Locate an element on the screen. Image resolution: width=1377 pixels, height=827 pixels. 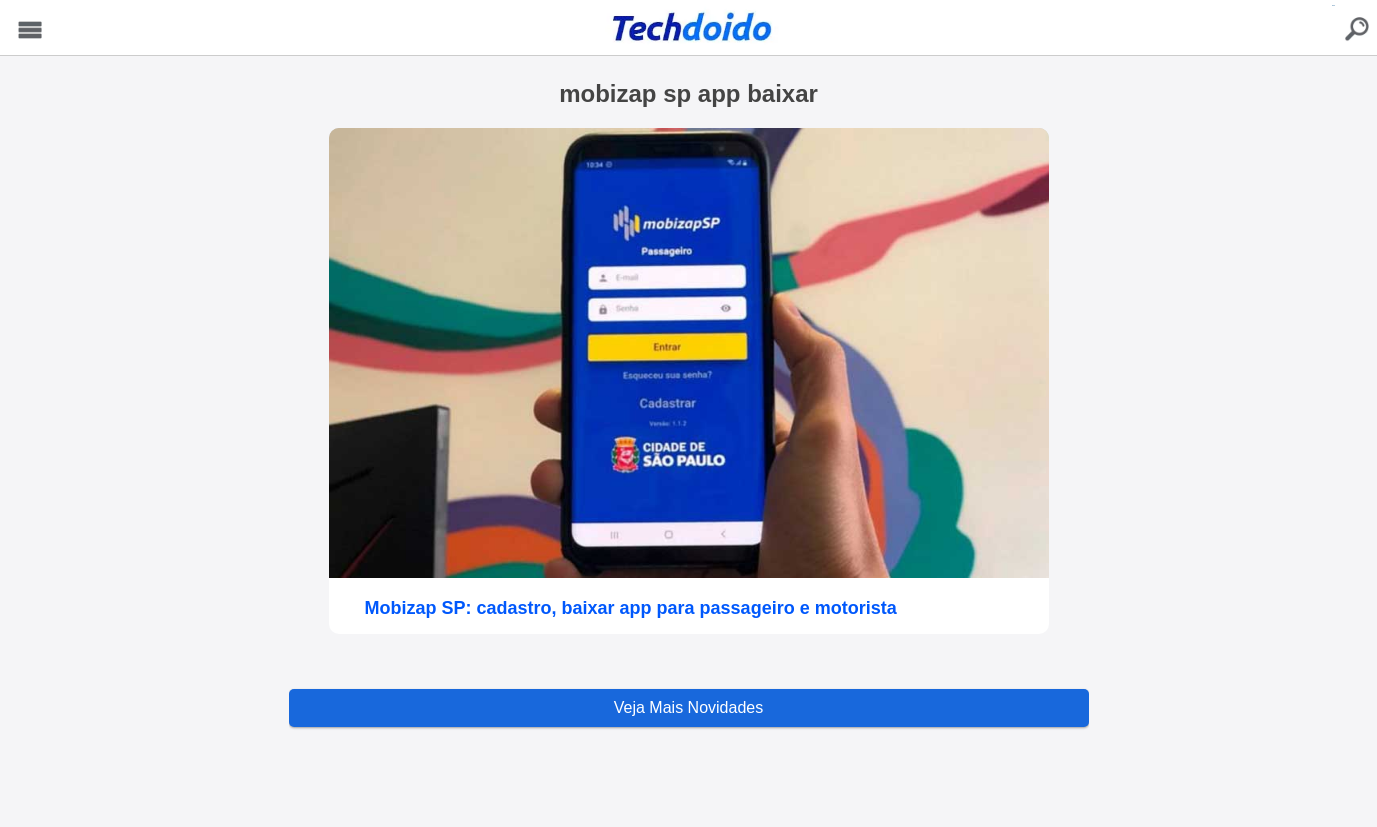
Menu is located at coordinates (30, 30).